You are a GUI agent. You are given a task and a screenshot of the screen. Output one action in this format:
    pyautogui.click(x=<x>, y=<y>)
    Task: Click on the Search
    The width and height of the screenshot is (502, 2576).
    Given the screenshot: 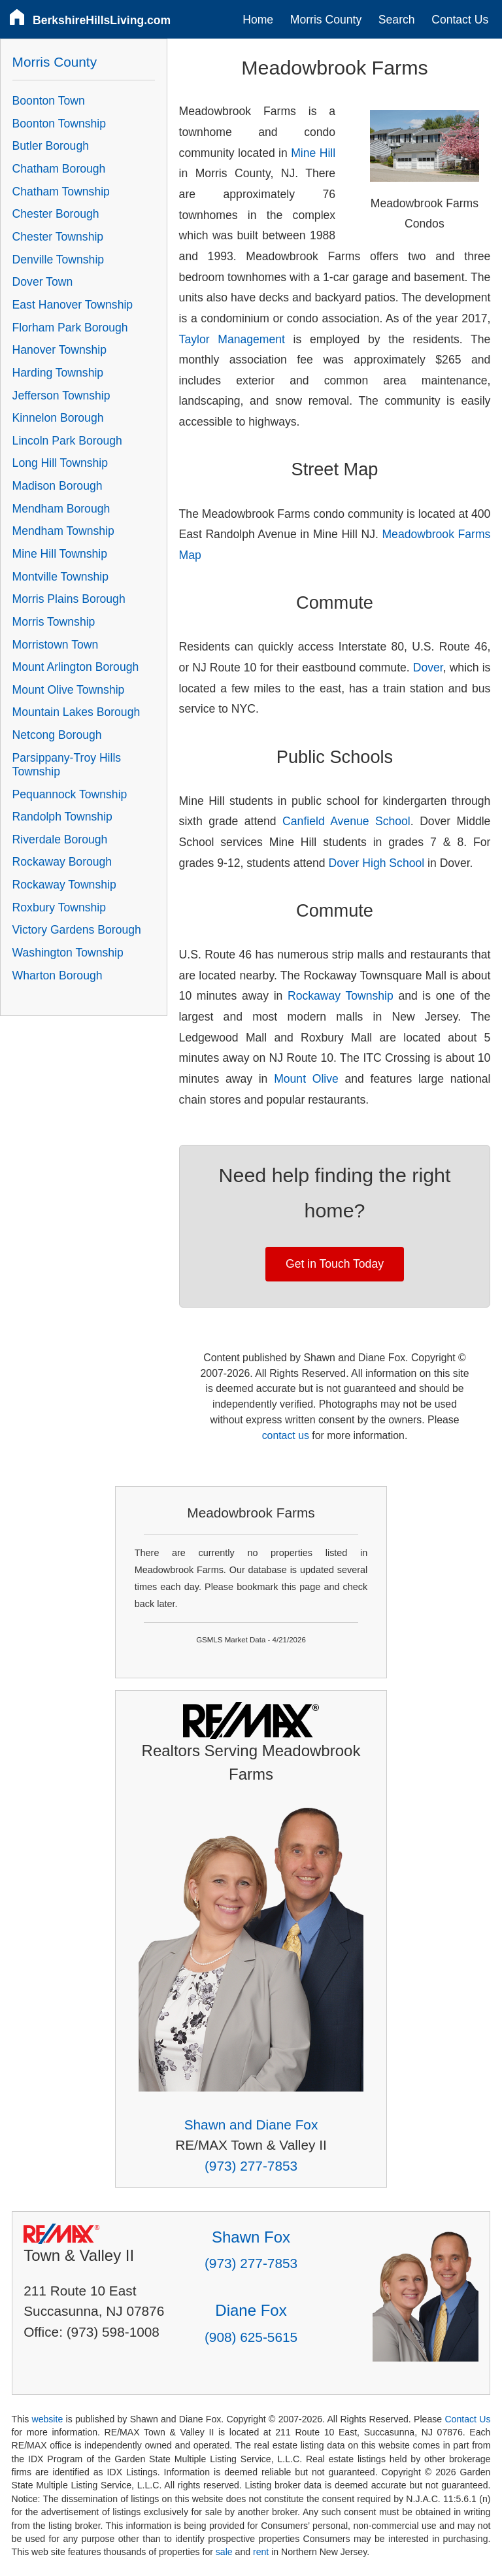 What is the action you would take?
    pyautogui.click(x=396, y=19)
    